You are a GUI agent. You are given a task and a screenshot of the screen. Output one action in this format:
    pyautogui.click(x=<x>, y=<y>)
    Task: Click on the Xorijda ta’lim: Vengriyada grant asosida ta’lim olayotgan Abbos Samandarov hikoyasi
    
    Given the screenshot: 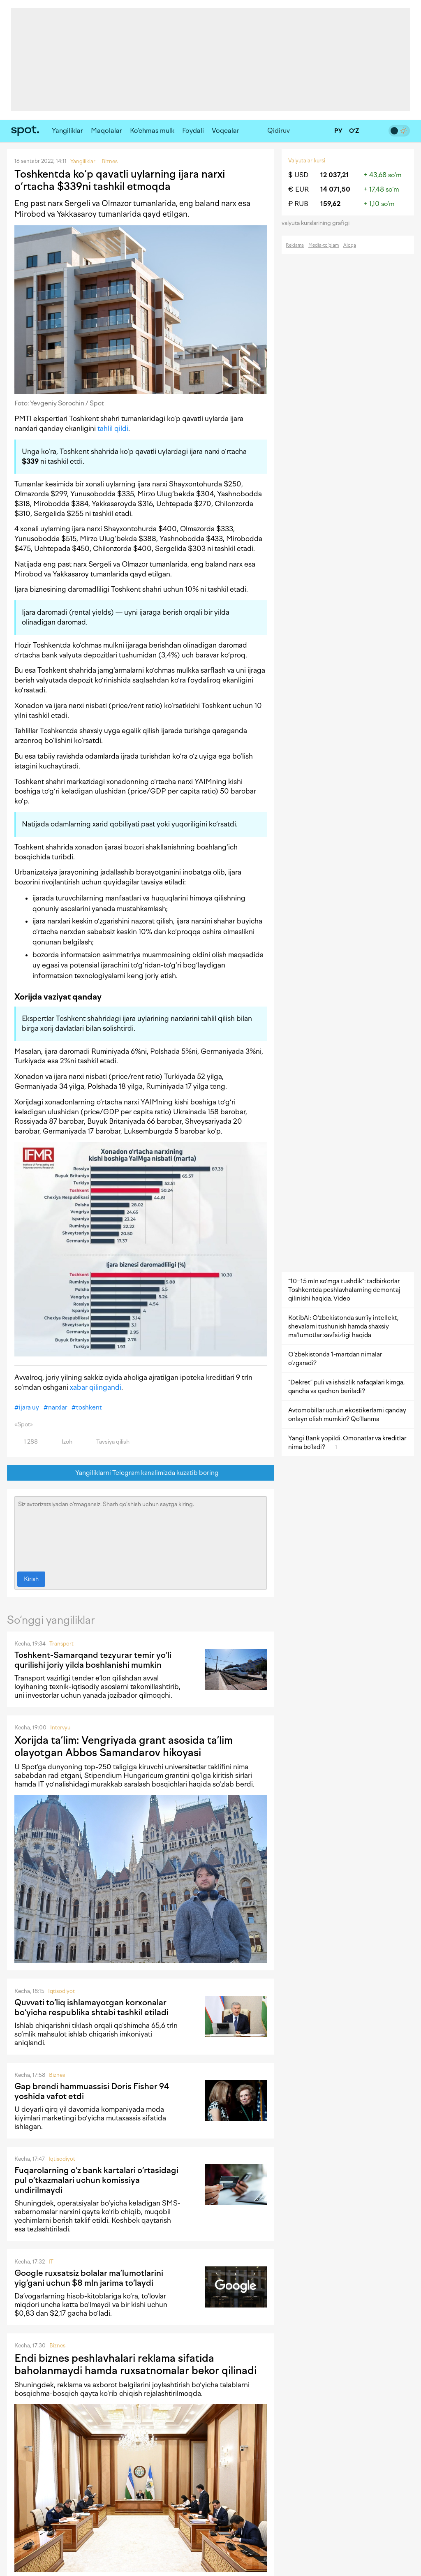 What is the action you would take?
    pyautogui.click(x=123, y=1746)
    